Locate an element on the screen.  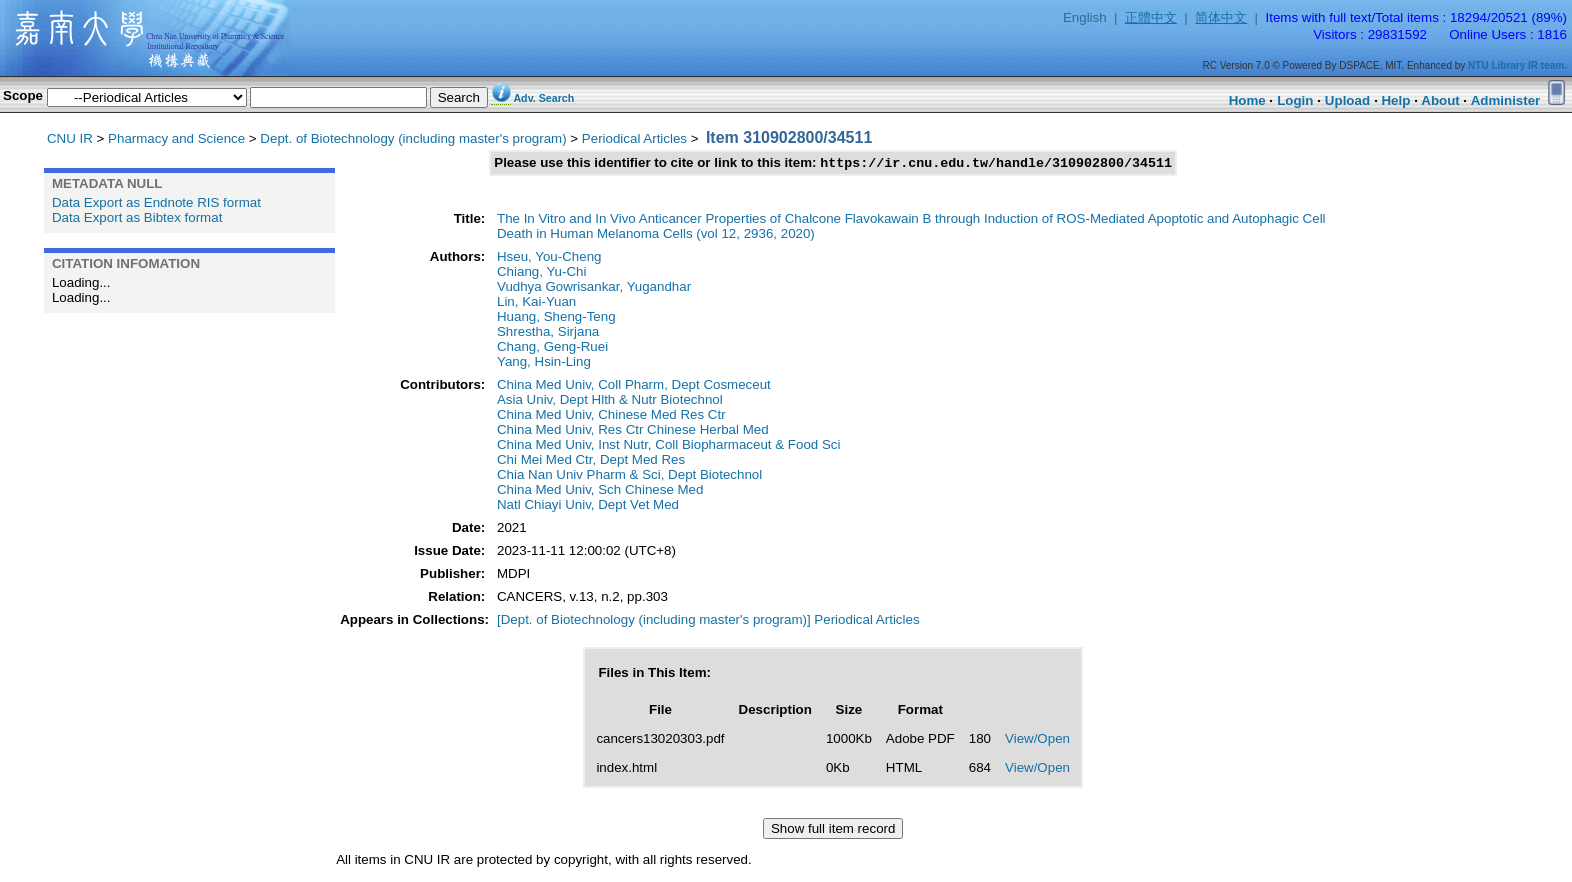
Chi Mei Med Ctr, Dept Med Res is located at coordinates (591, 461).